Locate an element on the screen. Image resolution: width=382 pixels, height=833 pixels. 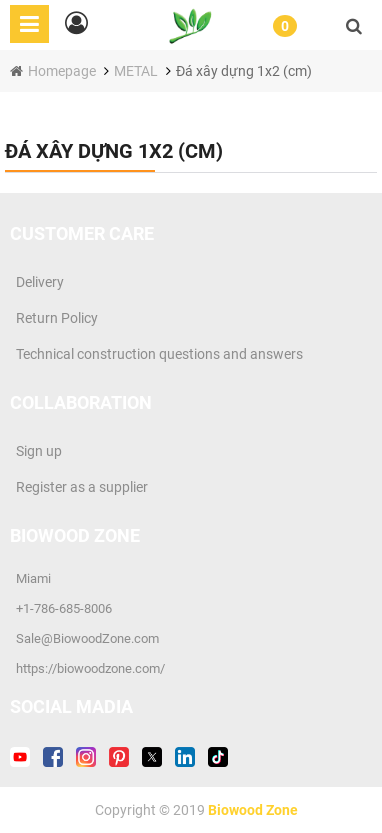
Technical construction questions and answers is located at coordinates (156, 354).